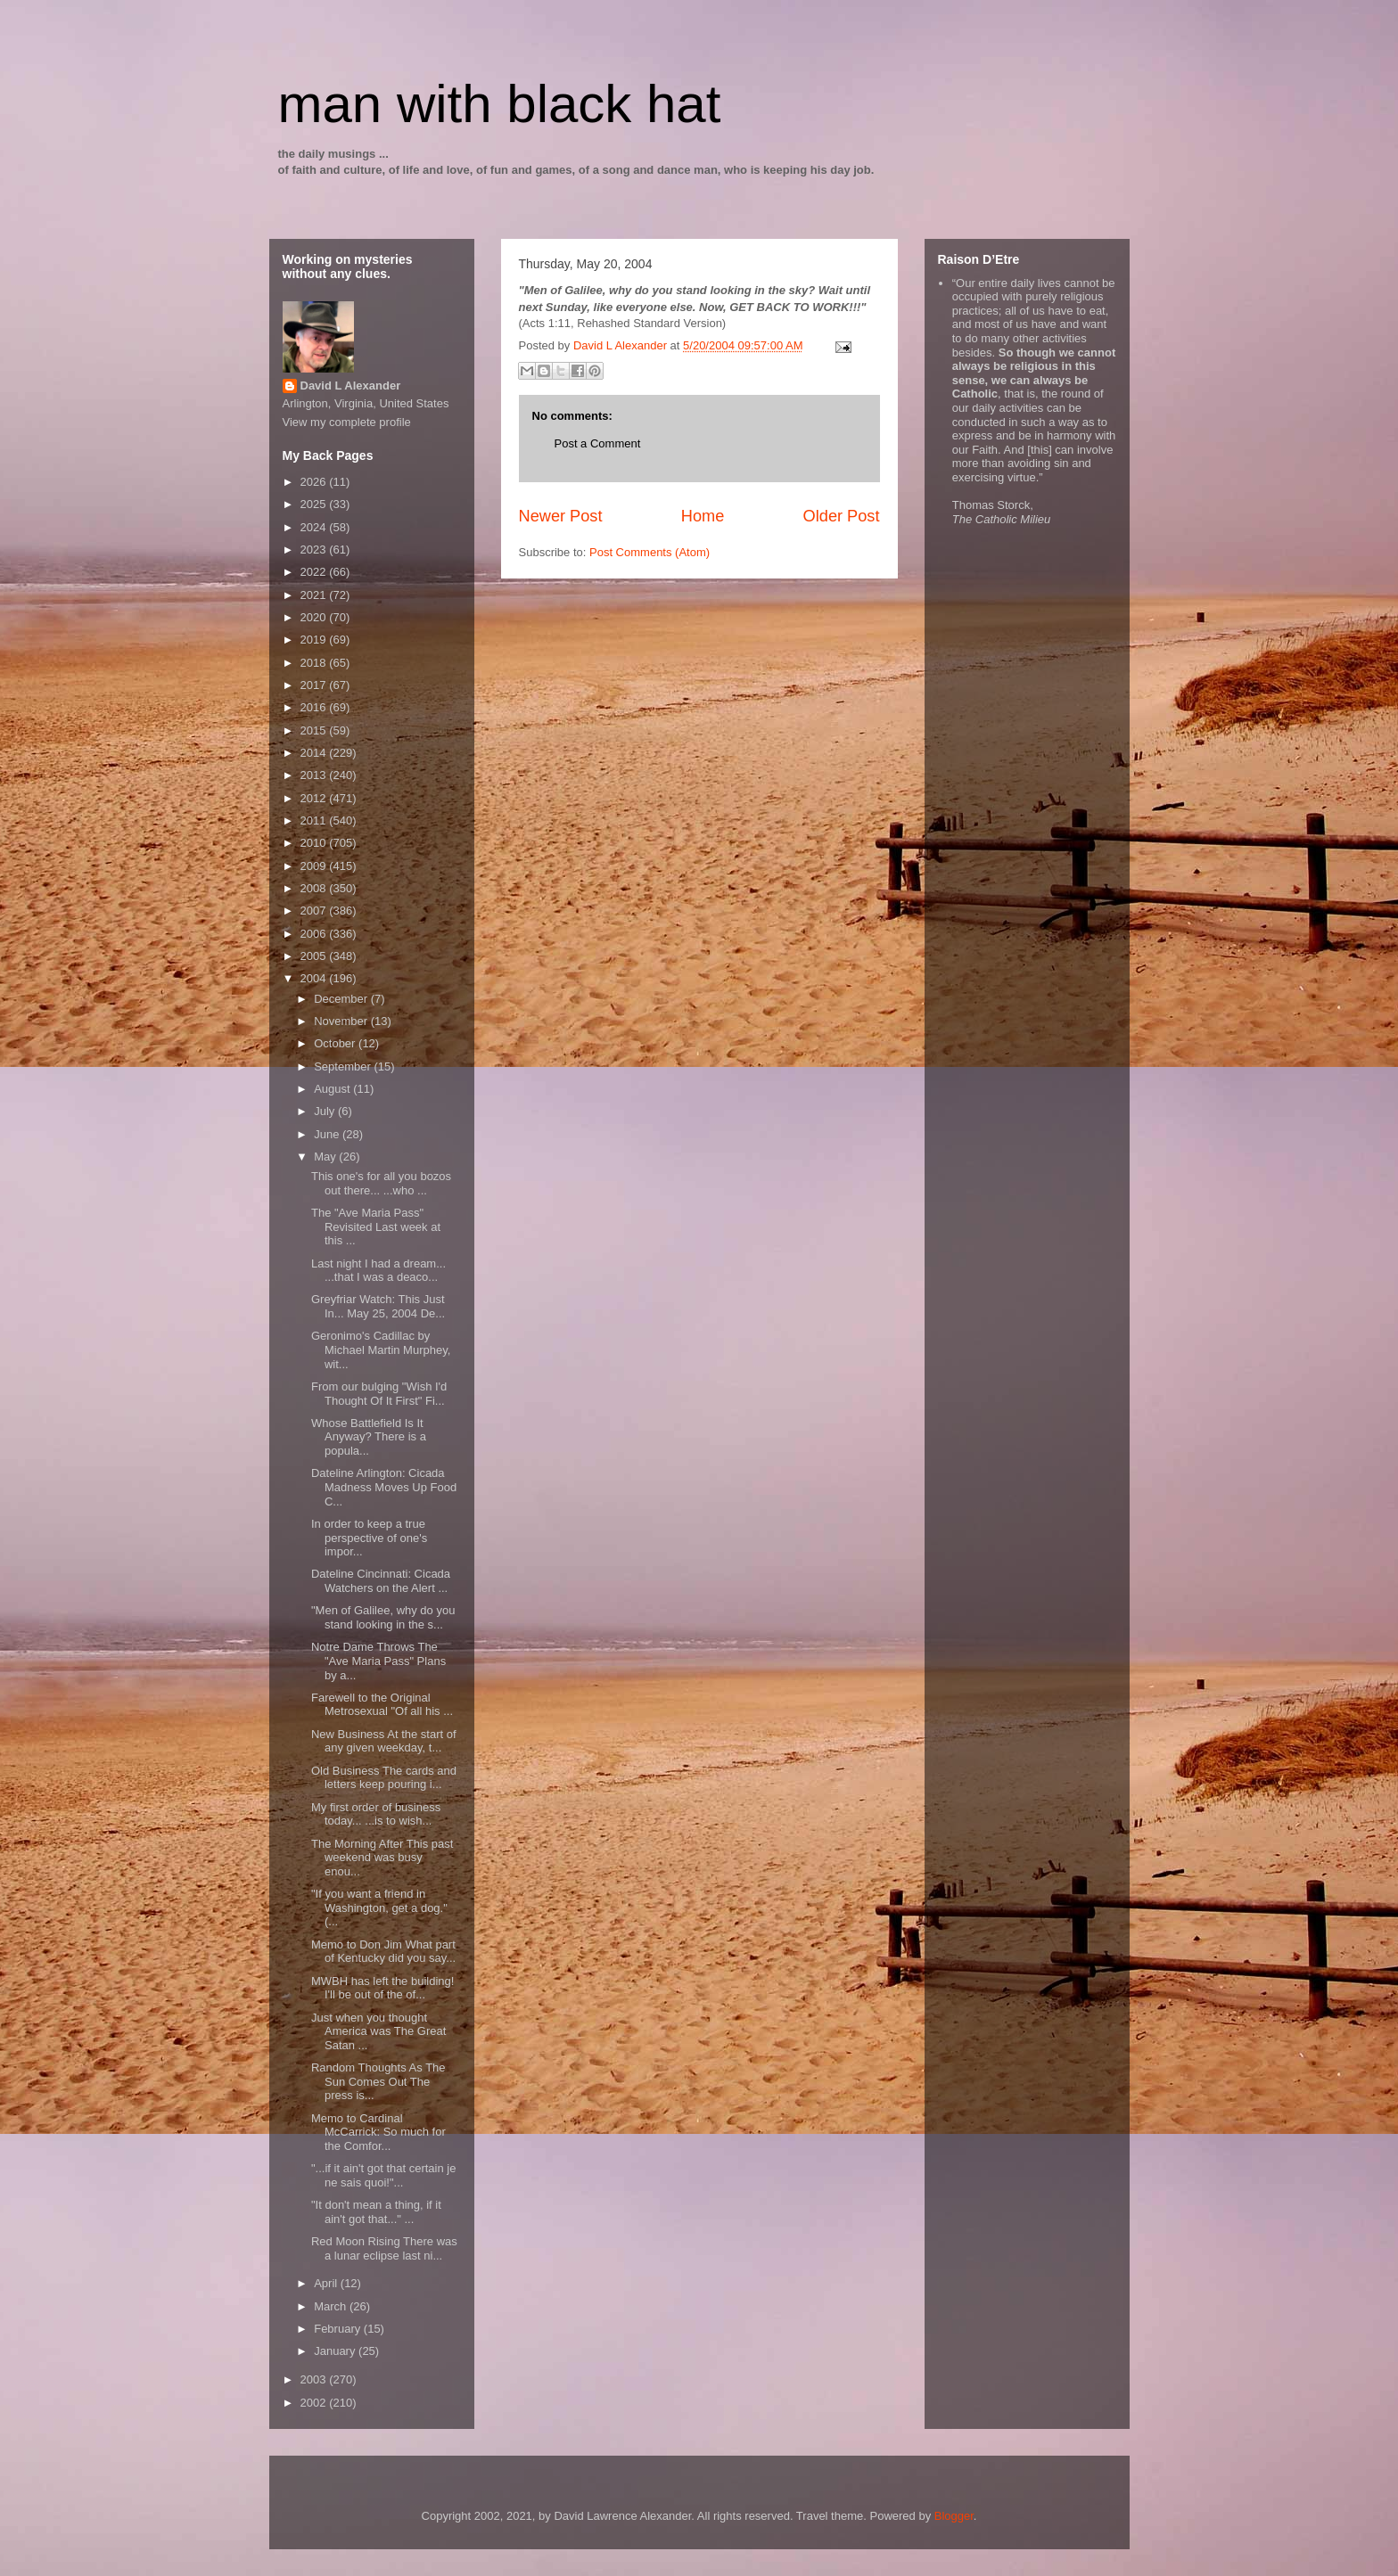 The height and width of the screenshot is (2576, 1398). Describe the element at coordinates (954, 2516) in the screenshot. I see `Blogger` at that location.